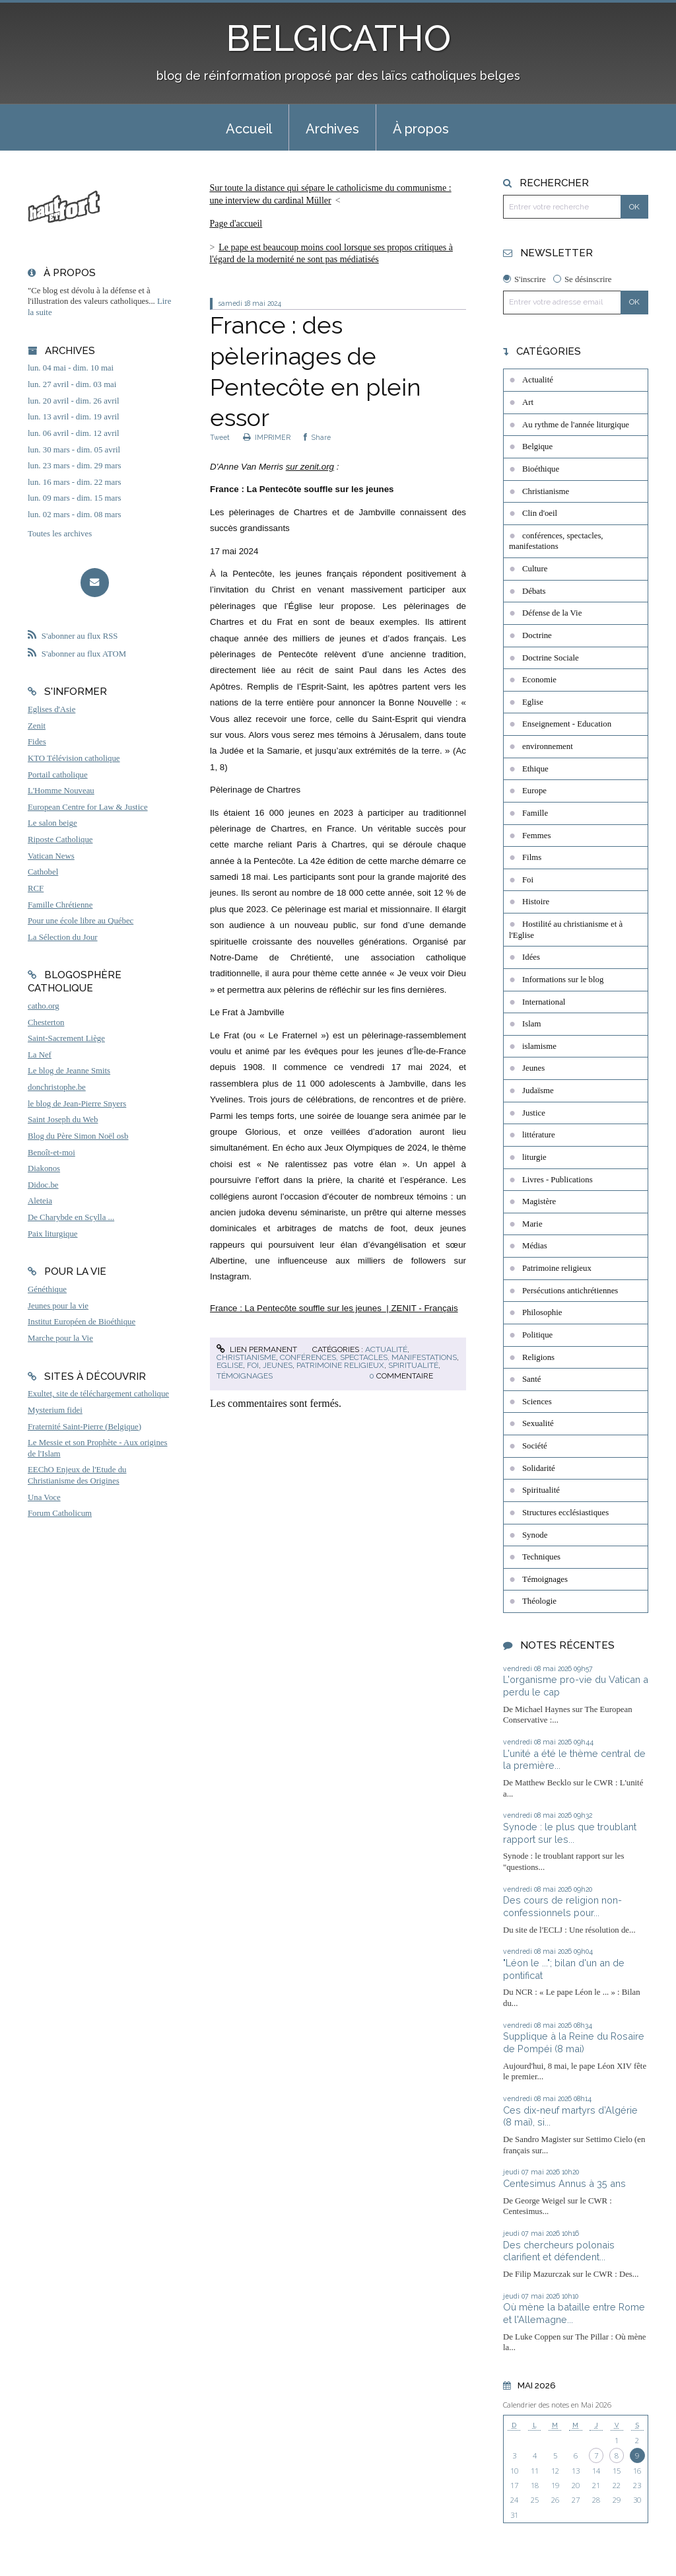  Describe the element at coordinates (74, 514) in the screenshot. I see `lun. 02 mars - dim. 08 mars` at that location.